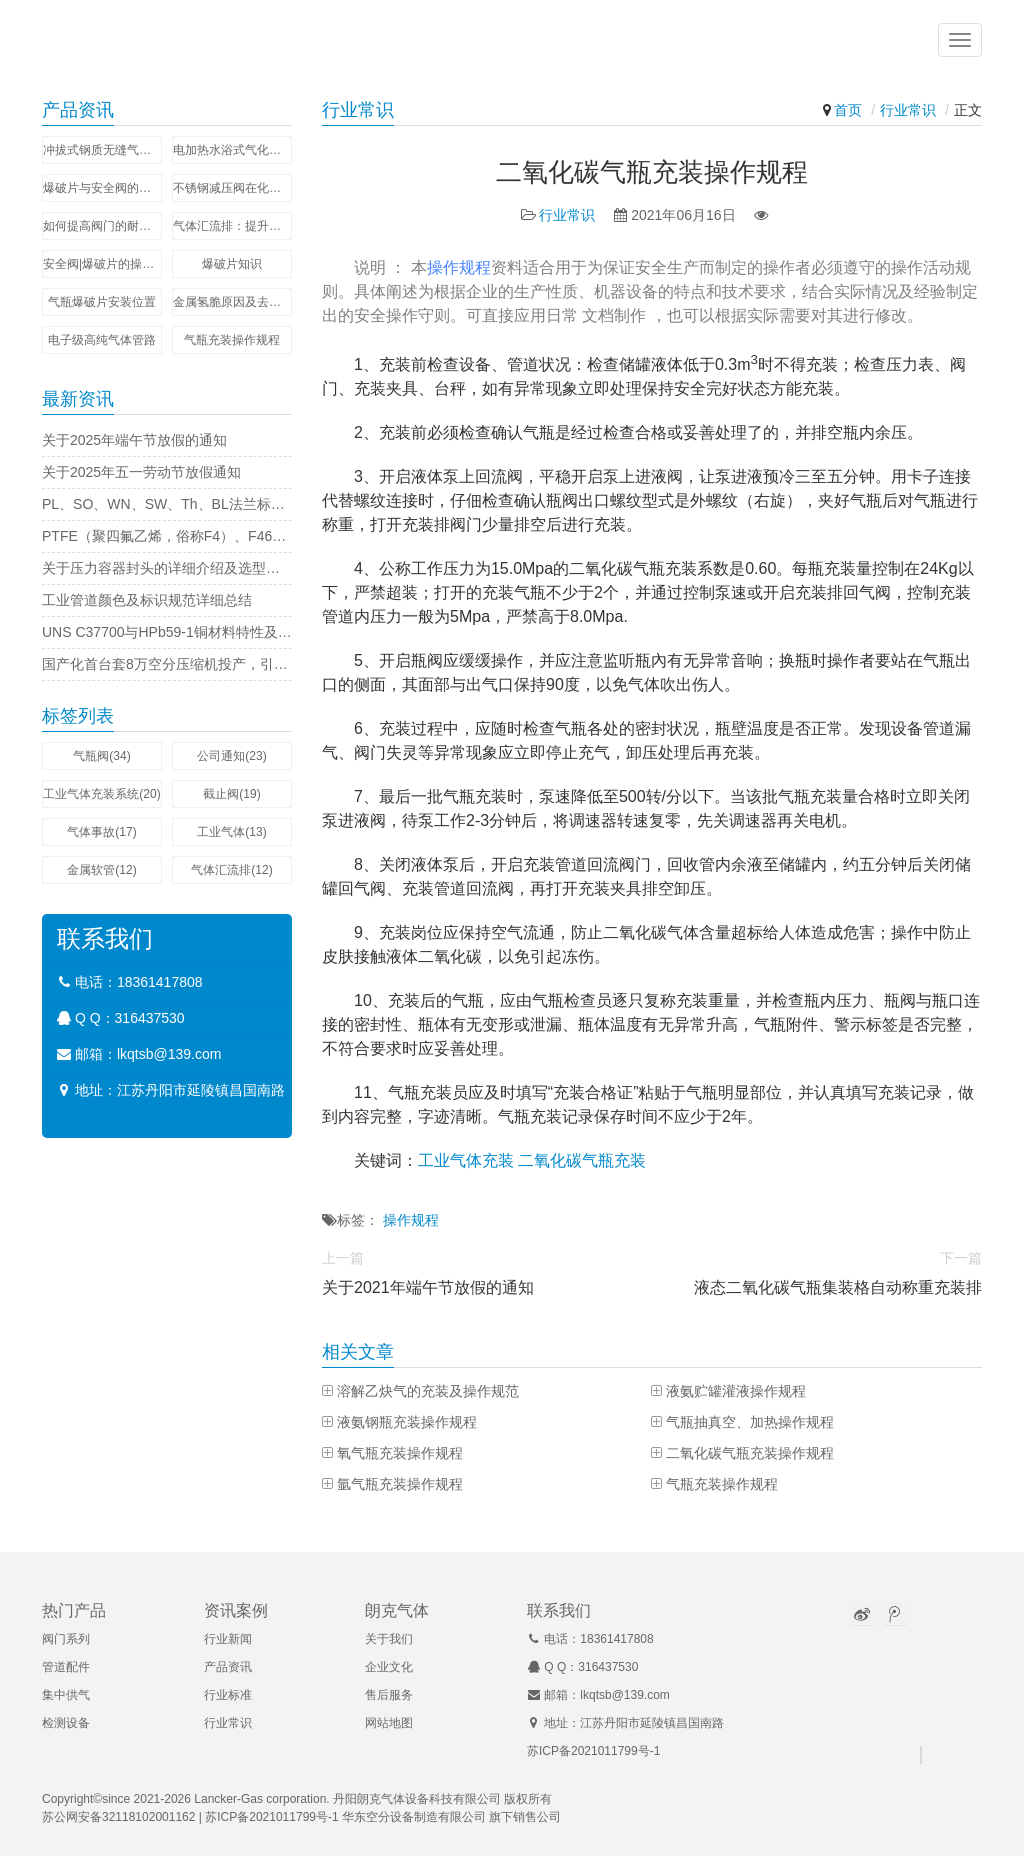  I want to click on 行业标准, so click(228, 1695).